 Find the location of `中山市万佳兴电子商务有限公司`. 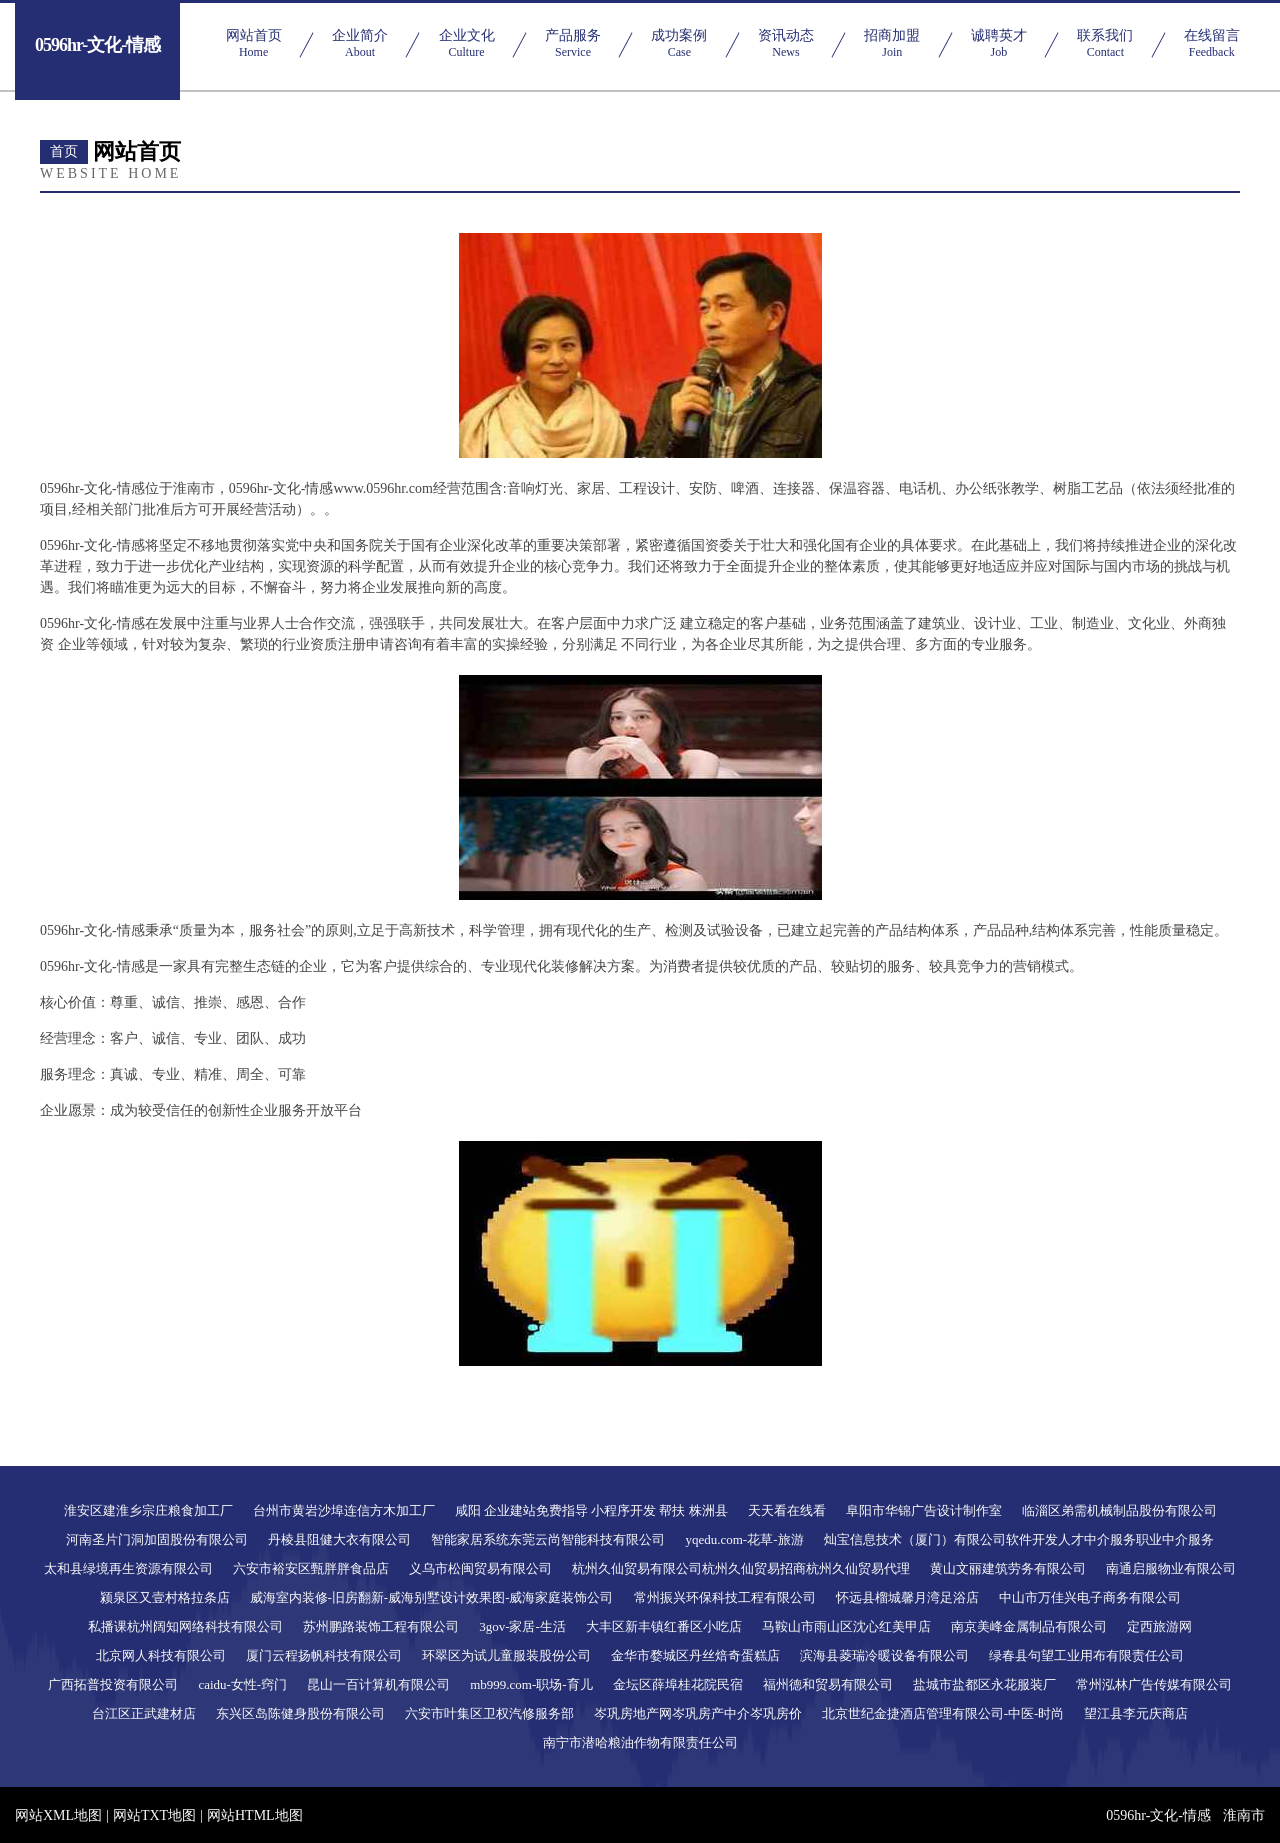

中山市万佳兴电子商务有限公司 is located at coordinates (1090, 1597).